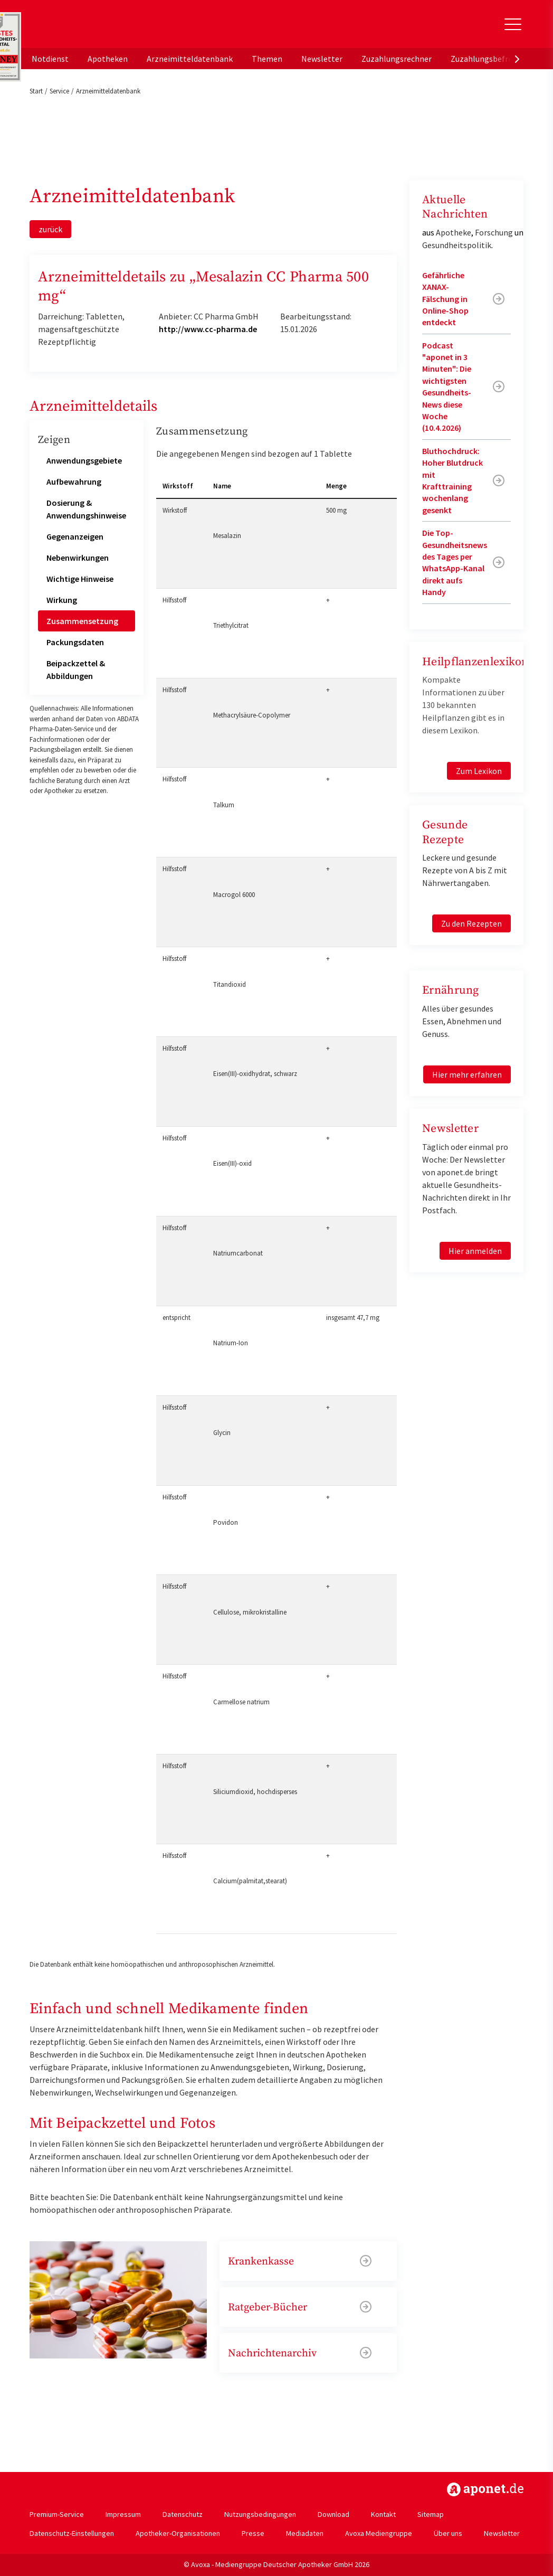  What do you see at coordinates (75, 669) in the screenshot?
I see `Beipackzettel & Abbildungen` at bounding box center [75, 669].